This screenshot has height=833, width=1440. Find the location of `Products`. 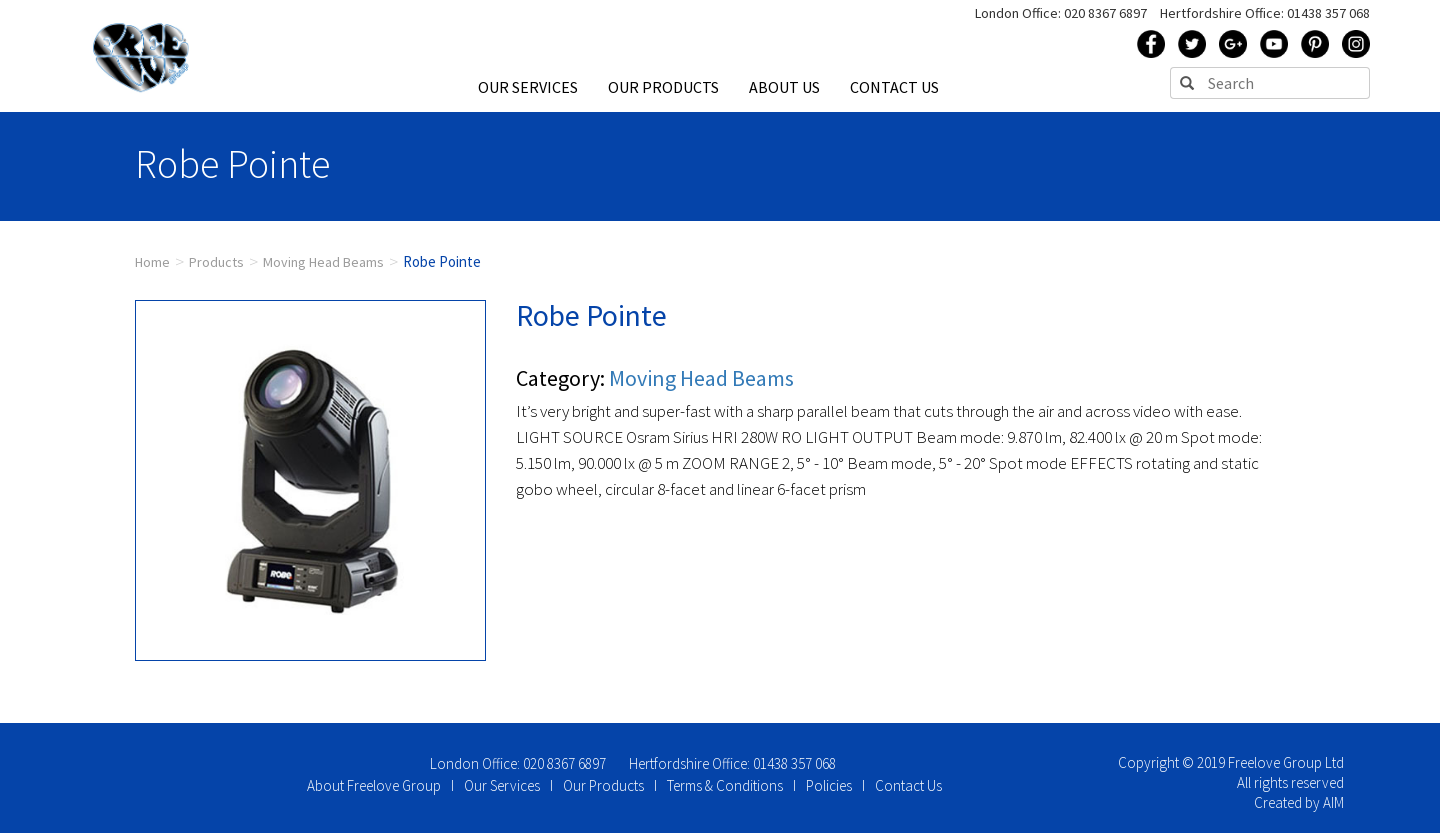

Products is located at coordinates (216, 262).